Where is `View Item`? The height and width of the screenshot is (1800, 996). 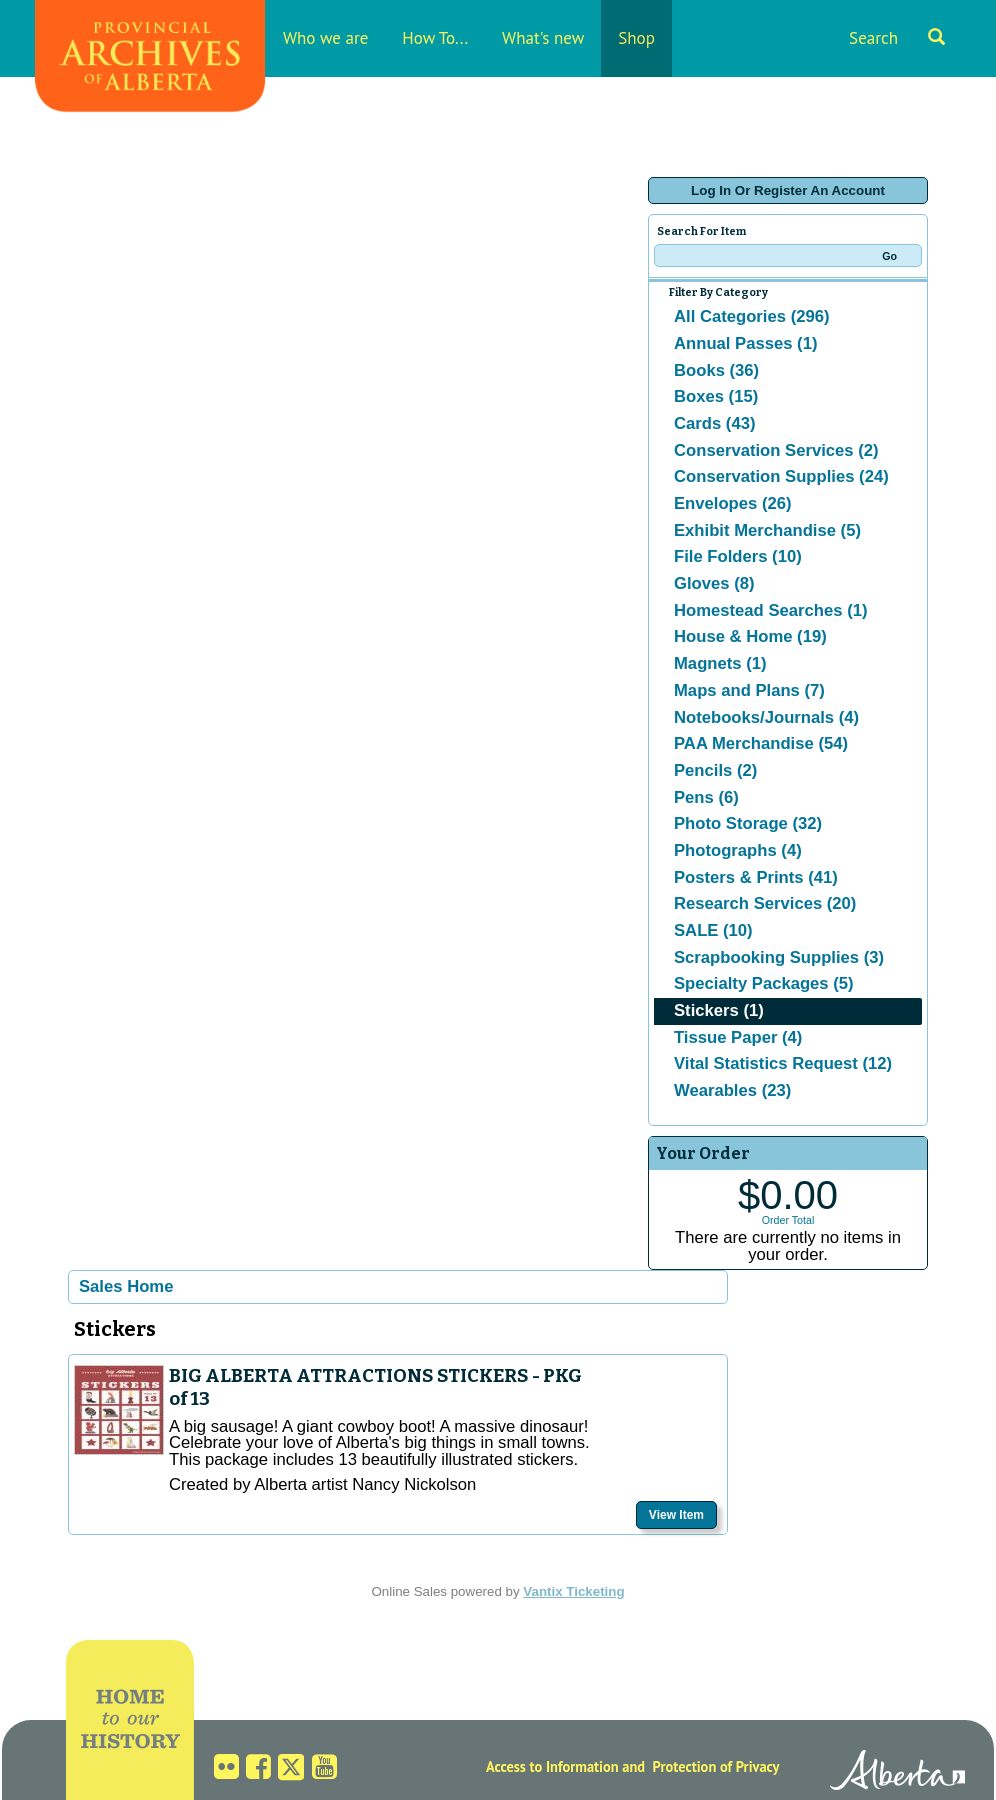 View Item is located at coordinates (676, 1515).